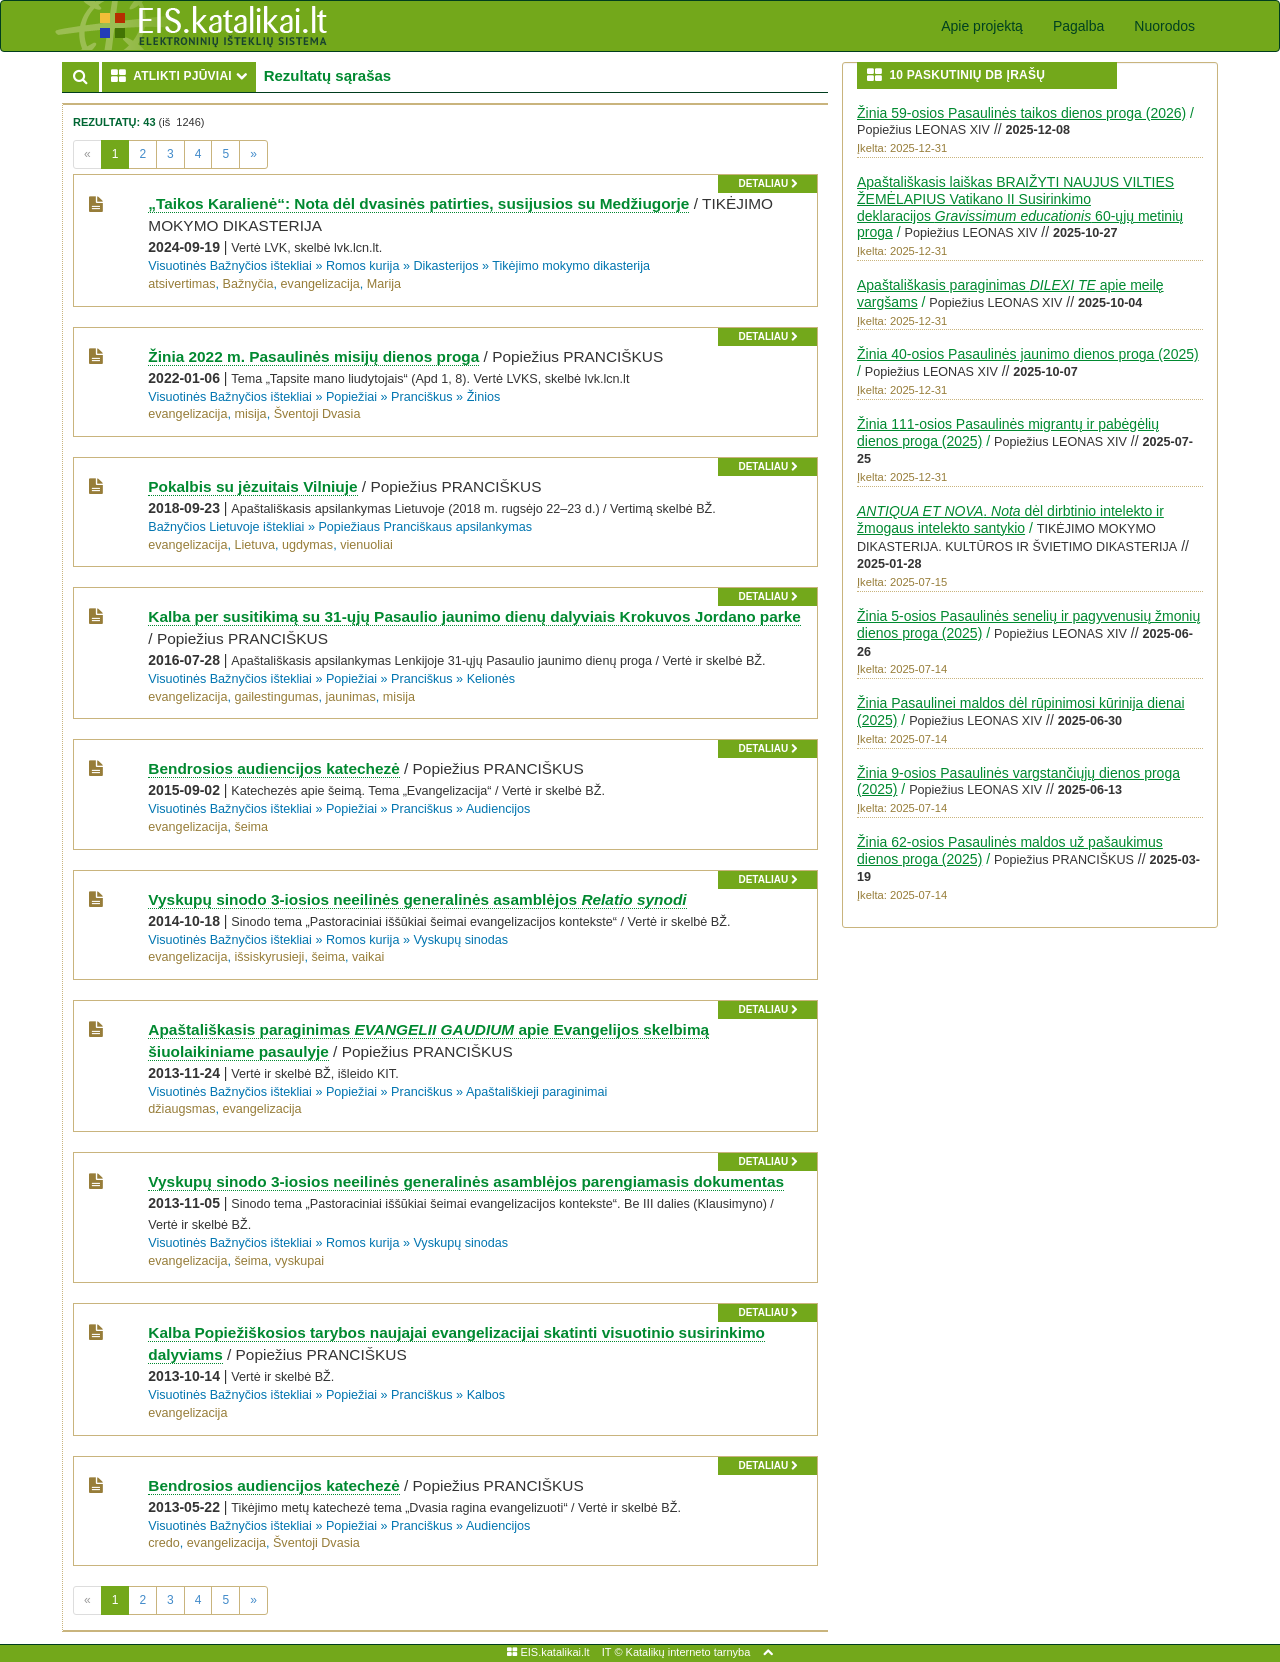 This screenshot has height=1662, width=1280. I want to click on Romos kurija, so click(362, 266).